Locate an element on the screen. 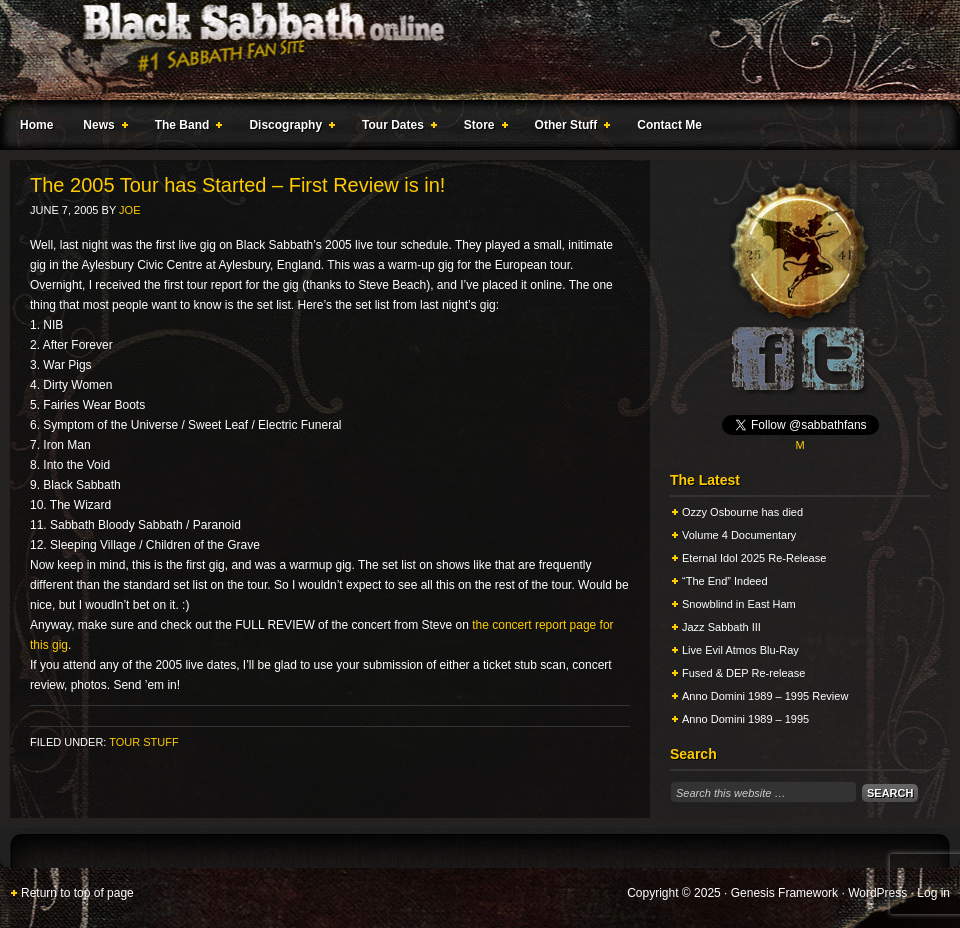 The image size is (960, 928). Joe is located at coordinates (129, 210).